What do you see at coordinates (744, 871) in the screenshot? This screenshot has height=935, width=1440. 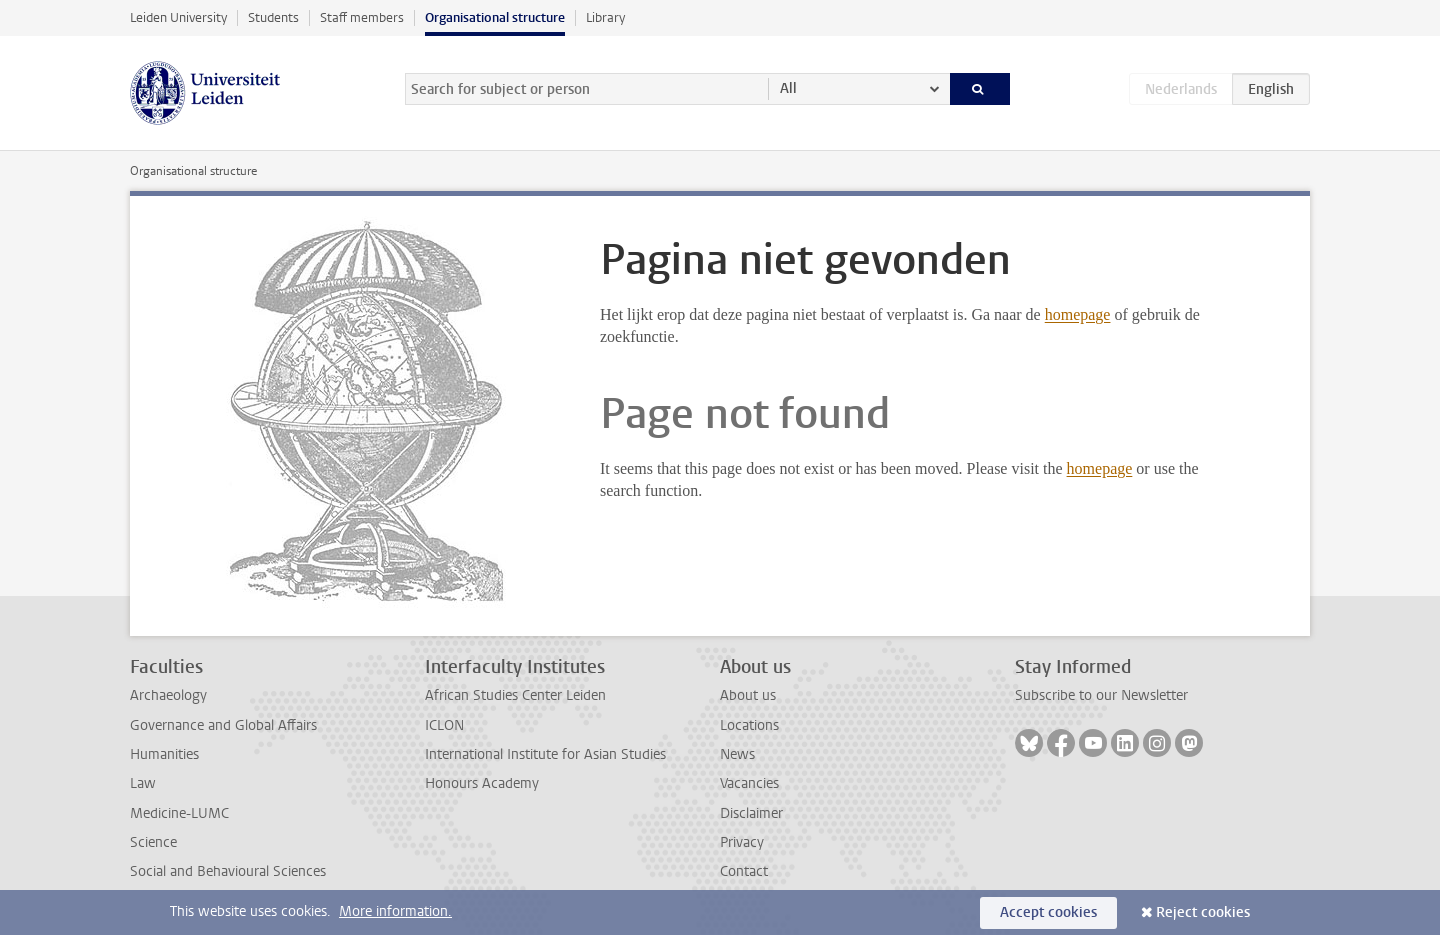 I see `Contact` at bounding box center [744, 871].